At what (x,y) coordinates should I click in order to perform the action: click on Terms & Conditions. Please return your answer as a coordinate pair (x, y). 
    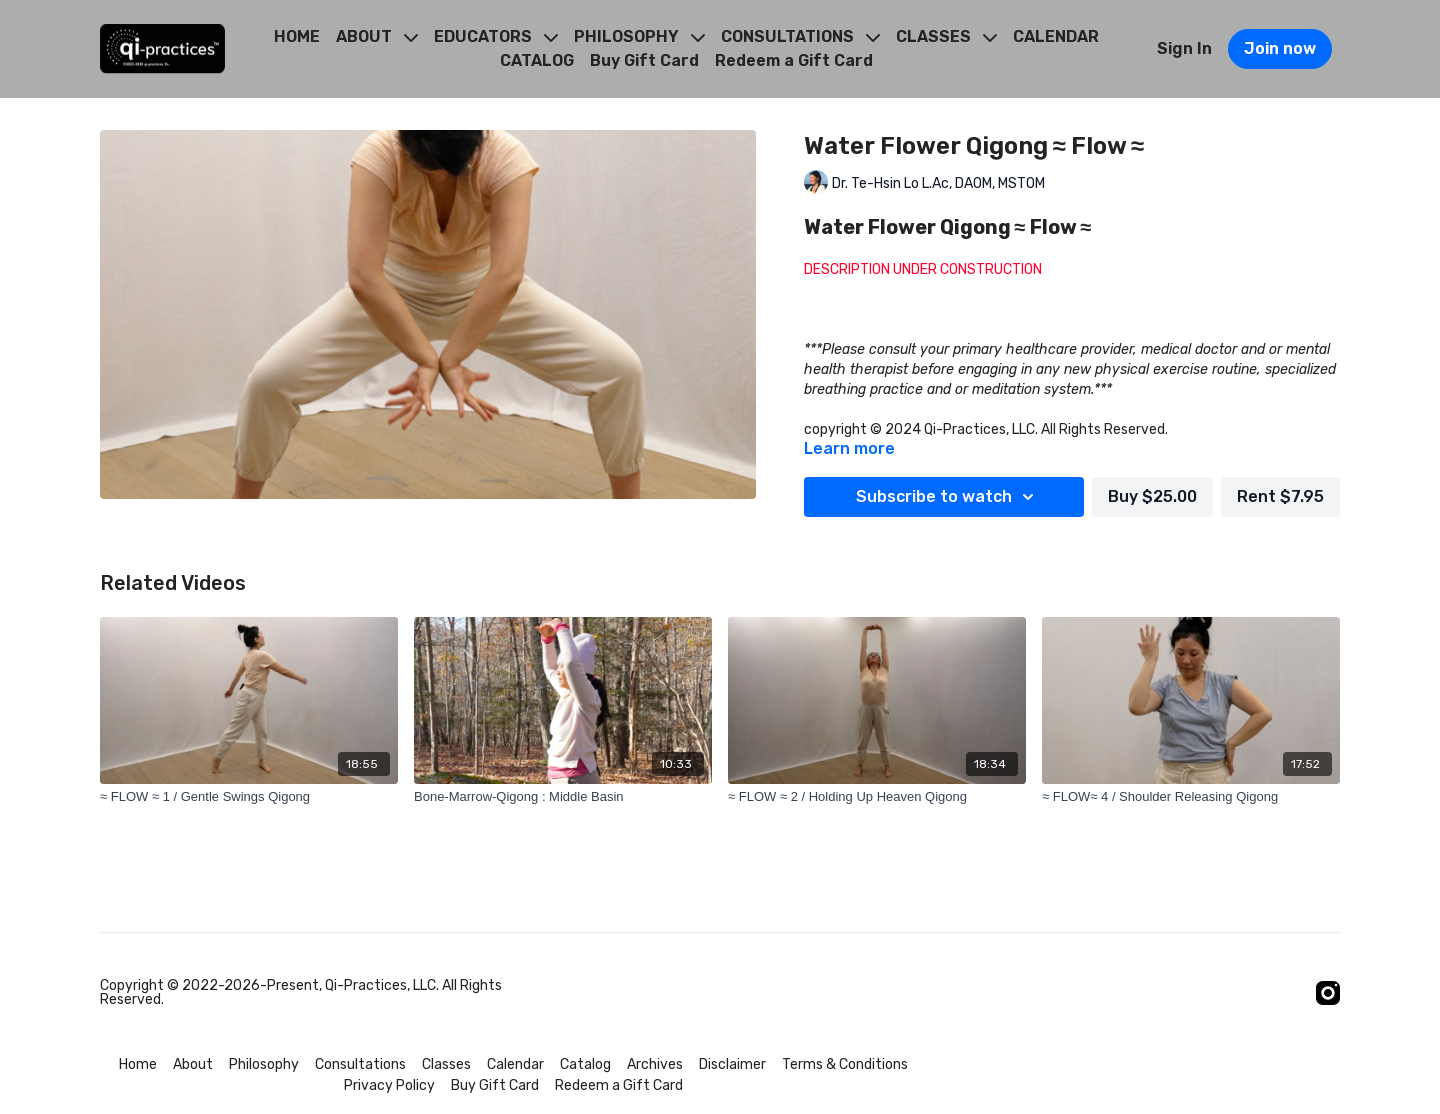
    Looking at the image, I should click on (845, 1064).